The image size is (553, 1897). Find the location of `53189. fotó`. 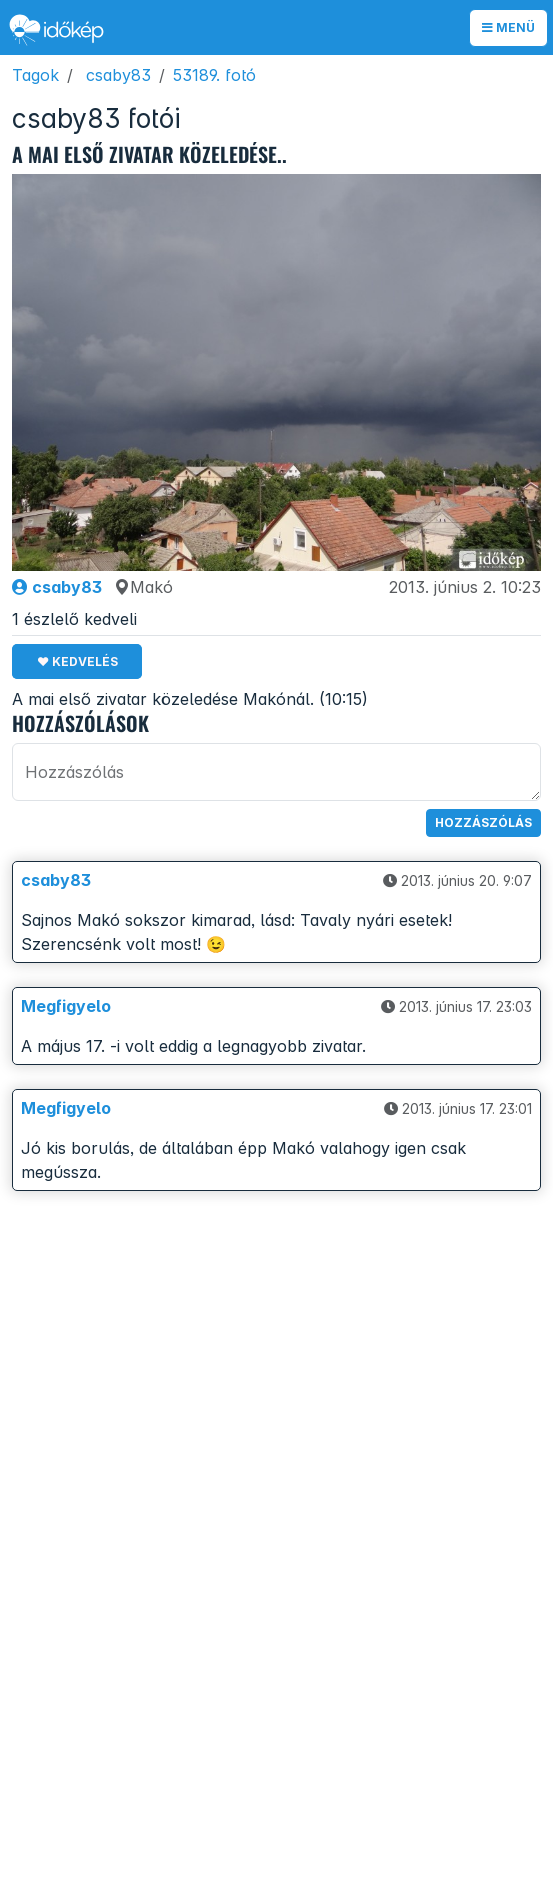

53189. fotó is located at coordinates (214, 75).